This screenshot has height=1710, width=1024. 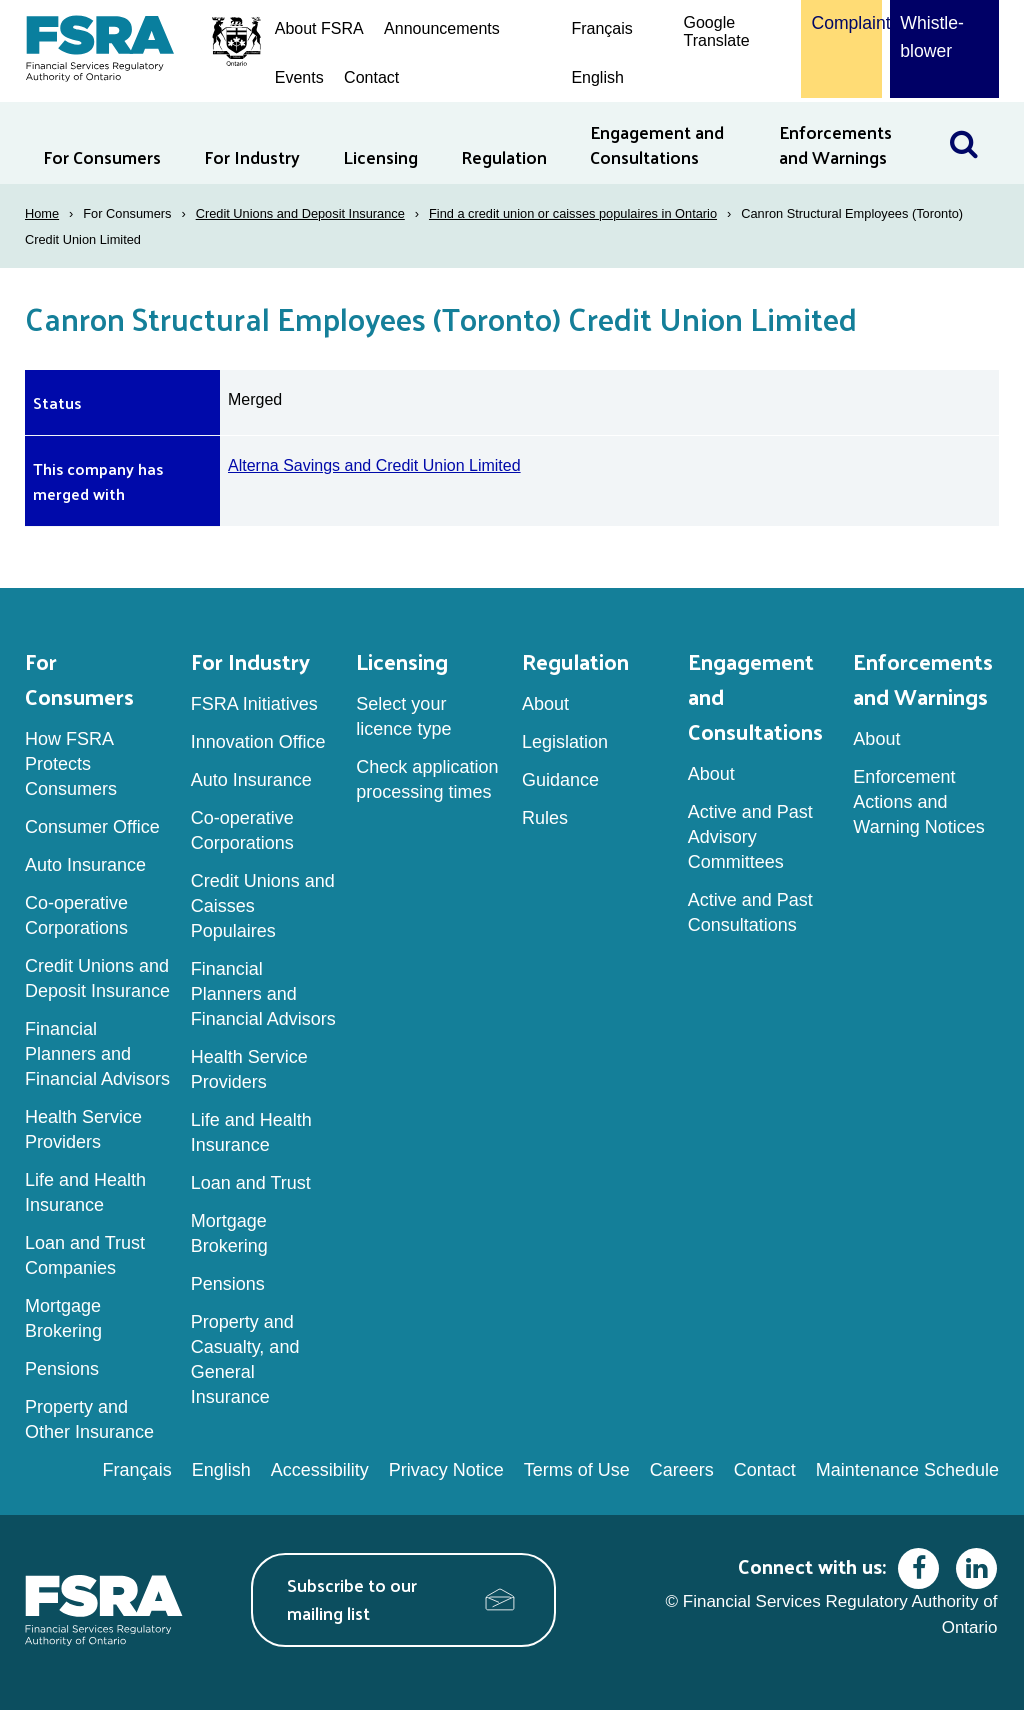 I want to click on Property and Casualty, and General Insurance, so click(x=245, y=1359).